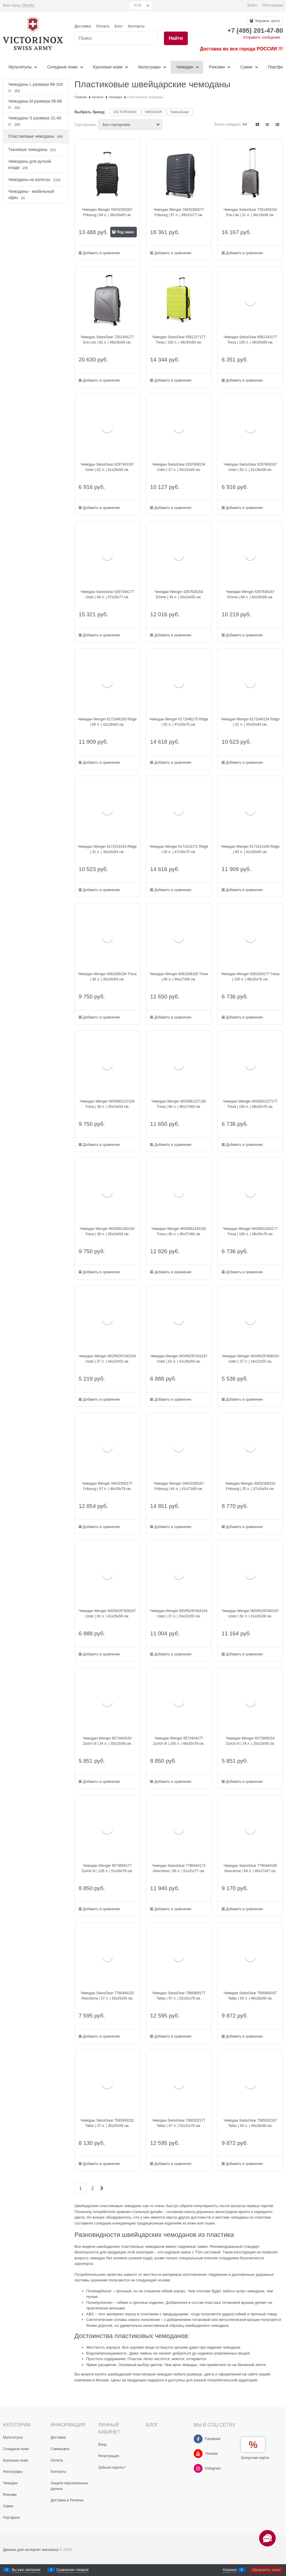 Image resolution: width=286 pixels, height=2576 pixels. Describe the element at coordinates (107, 1741) in the screenshot. I see `Чемодан Wenger 6573404154 Zurich III | 34 л. | 35x23x56 см.` at that location.